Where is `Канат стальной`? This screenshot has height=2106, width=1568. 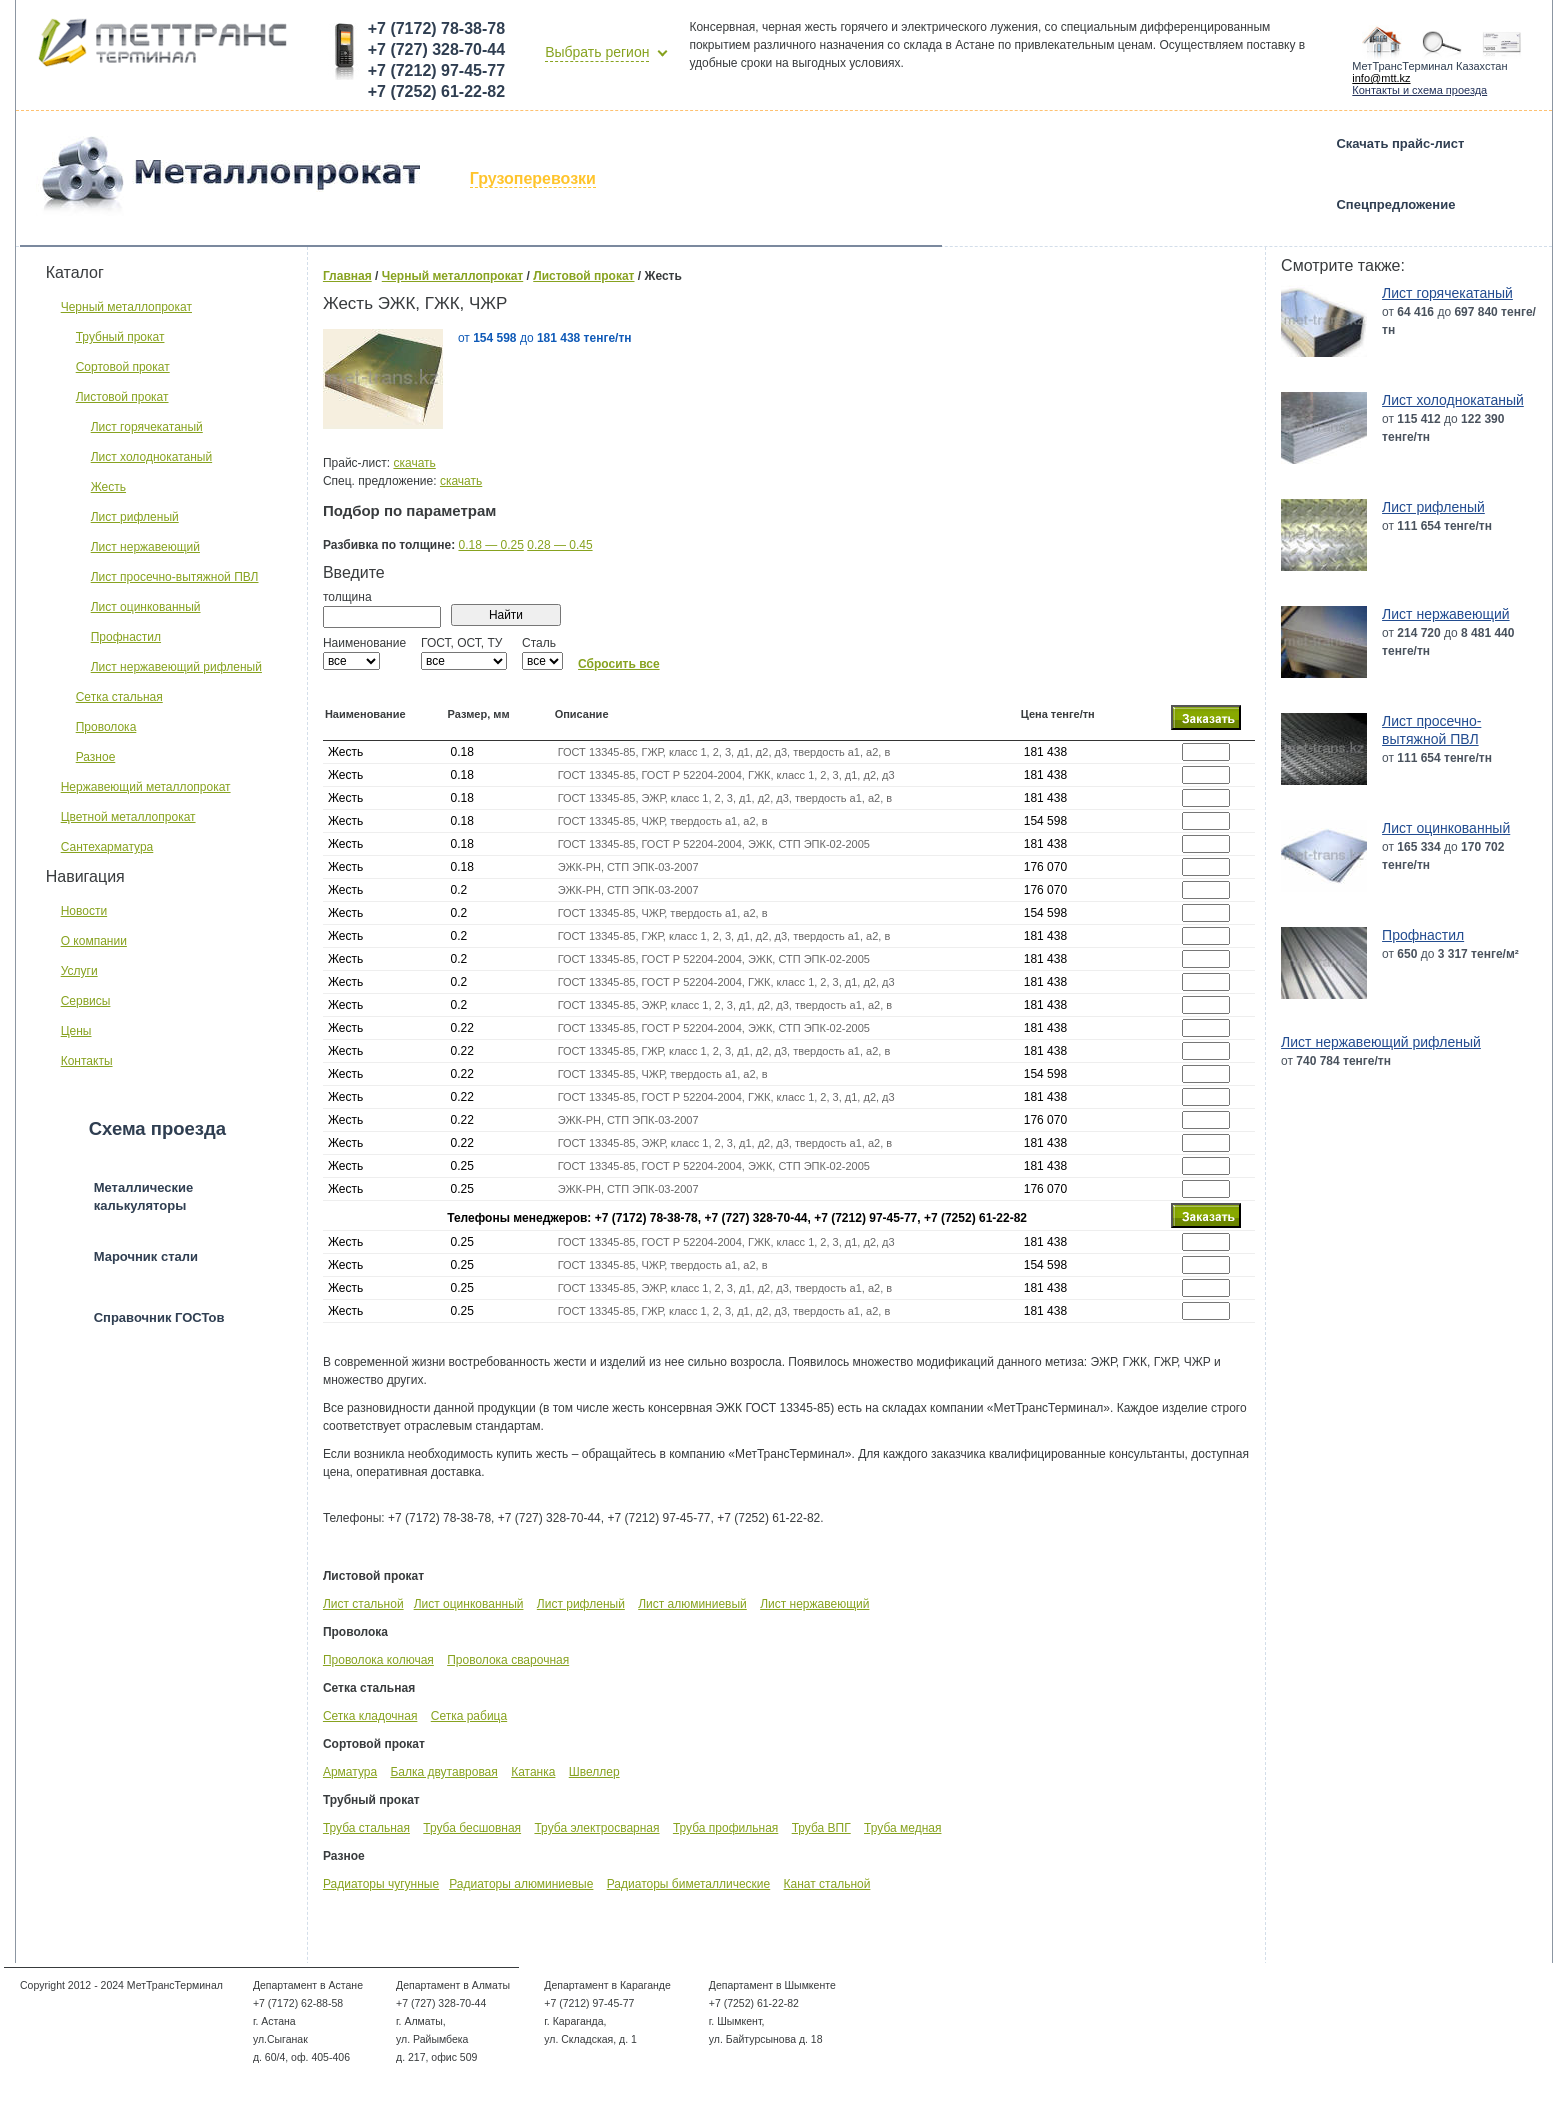
Канат стальной is located at coordinates (827, 1884).